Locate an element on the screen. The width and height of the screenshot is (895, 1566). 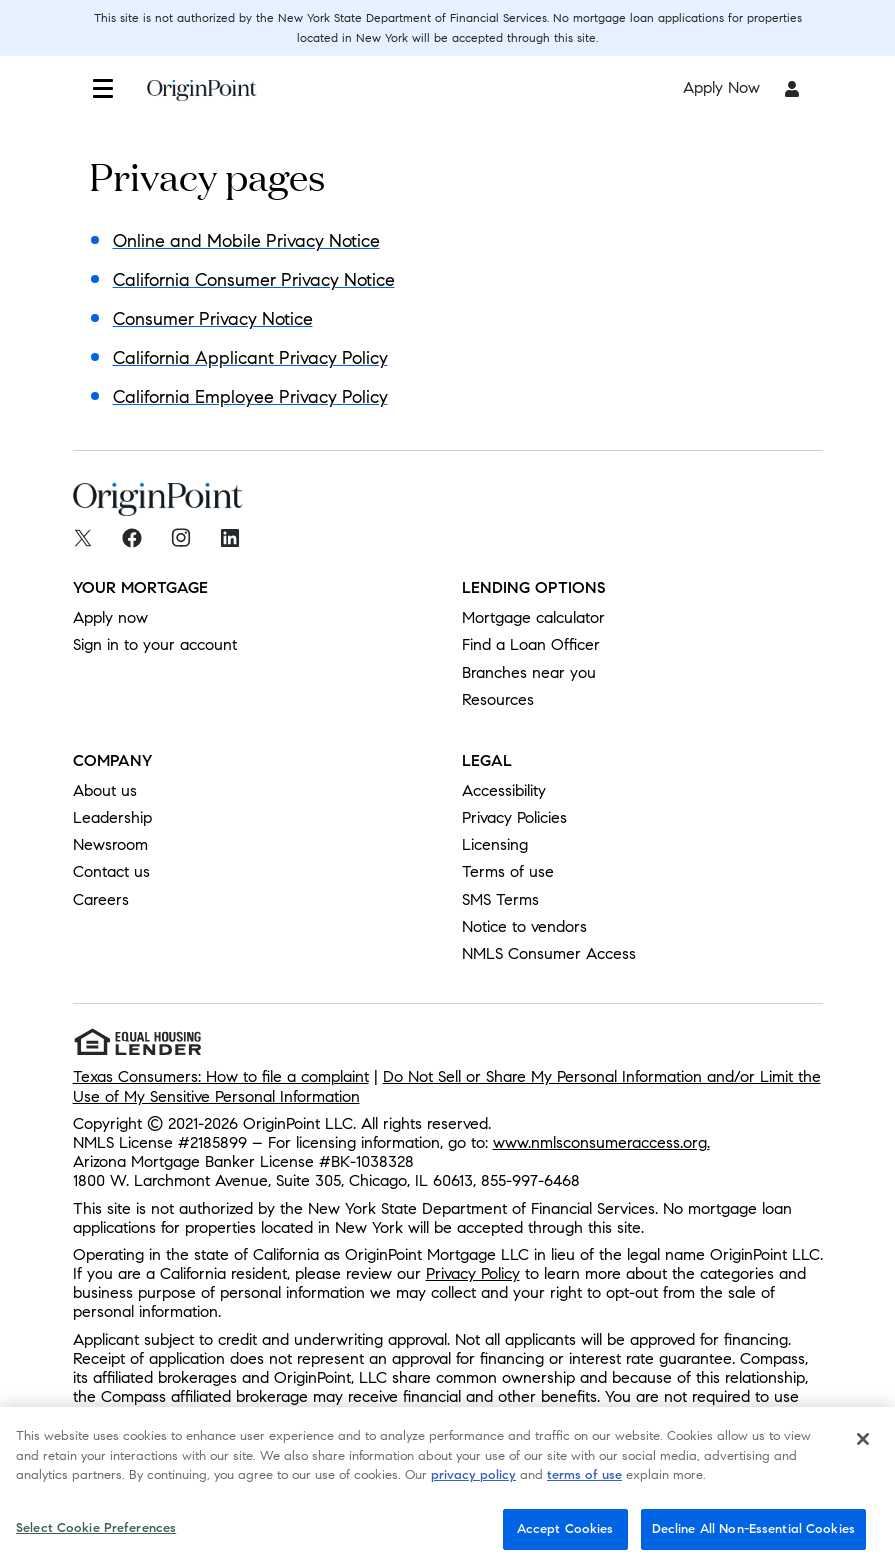
Decline All Non-Essential Cookies is located at coordinates (753, 1535).